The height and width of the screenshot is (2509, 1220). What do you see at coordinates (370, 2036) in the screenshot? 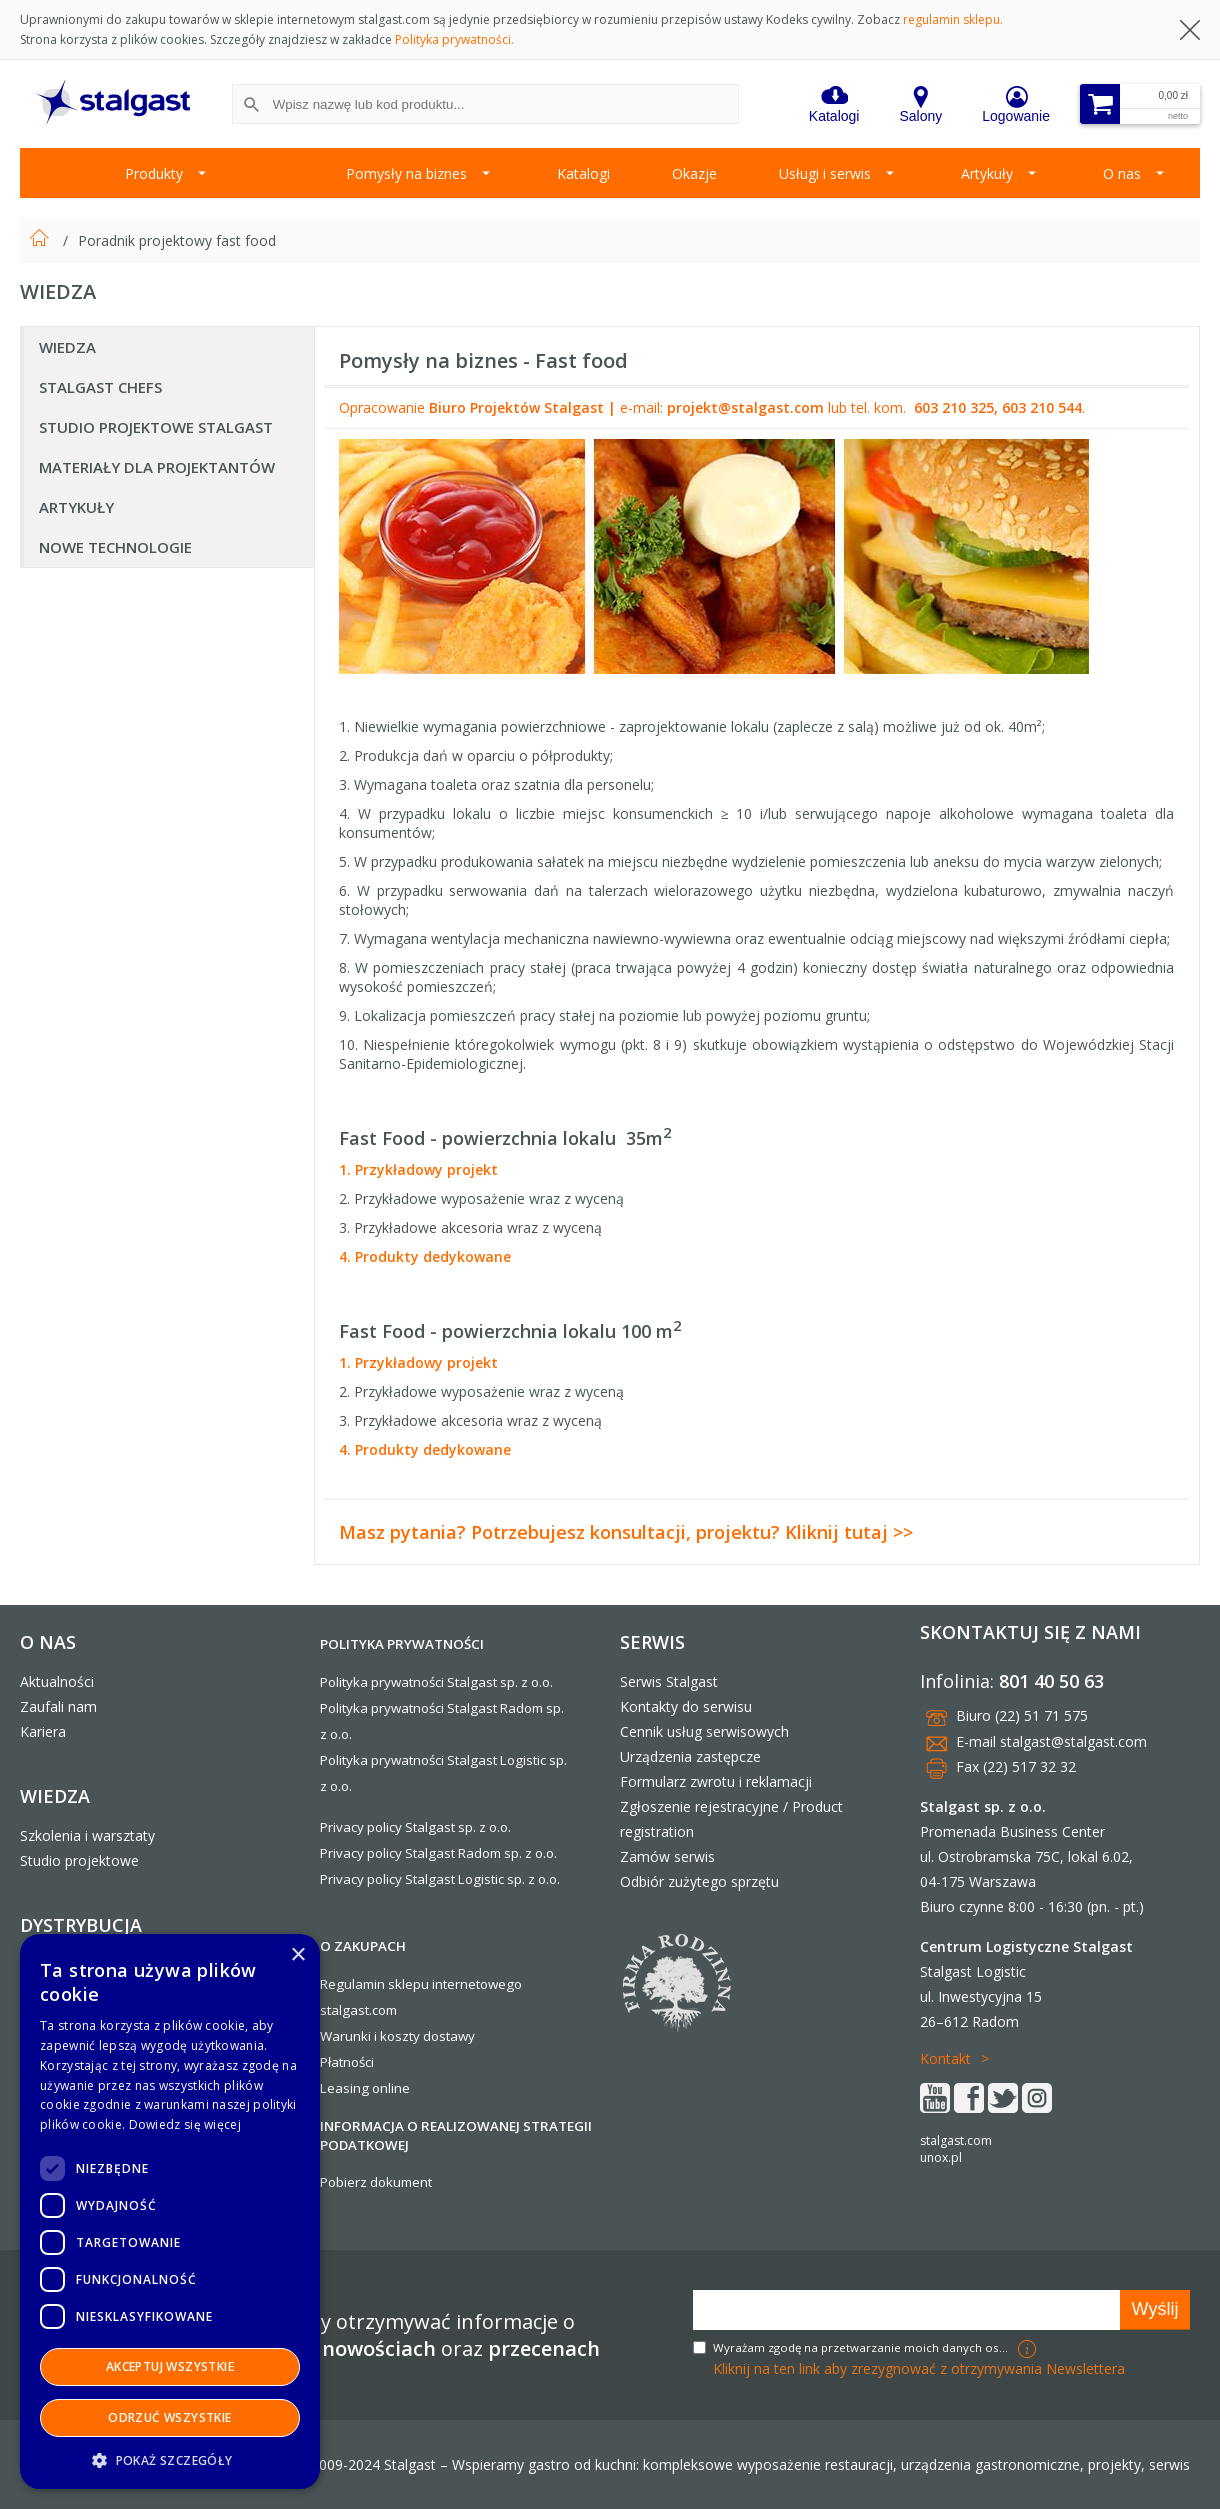
I see `Warunki i koszty` at bounding box center [370, 2036].